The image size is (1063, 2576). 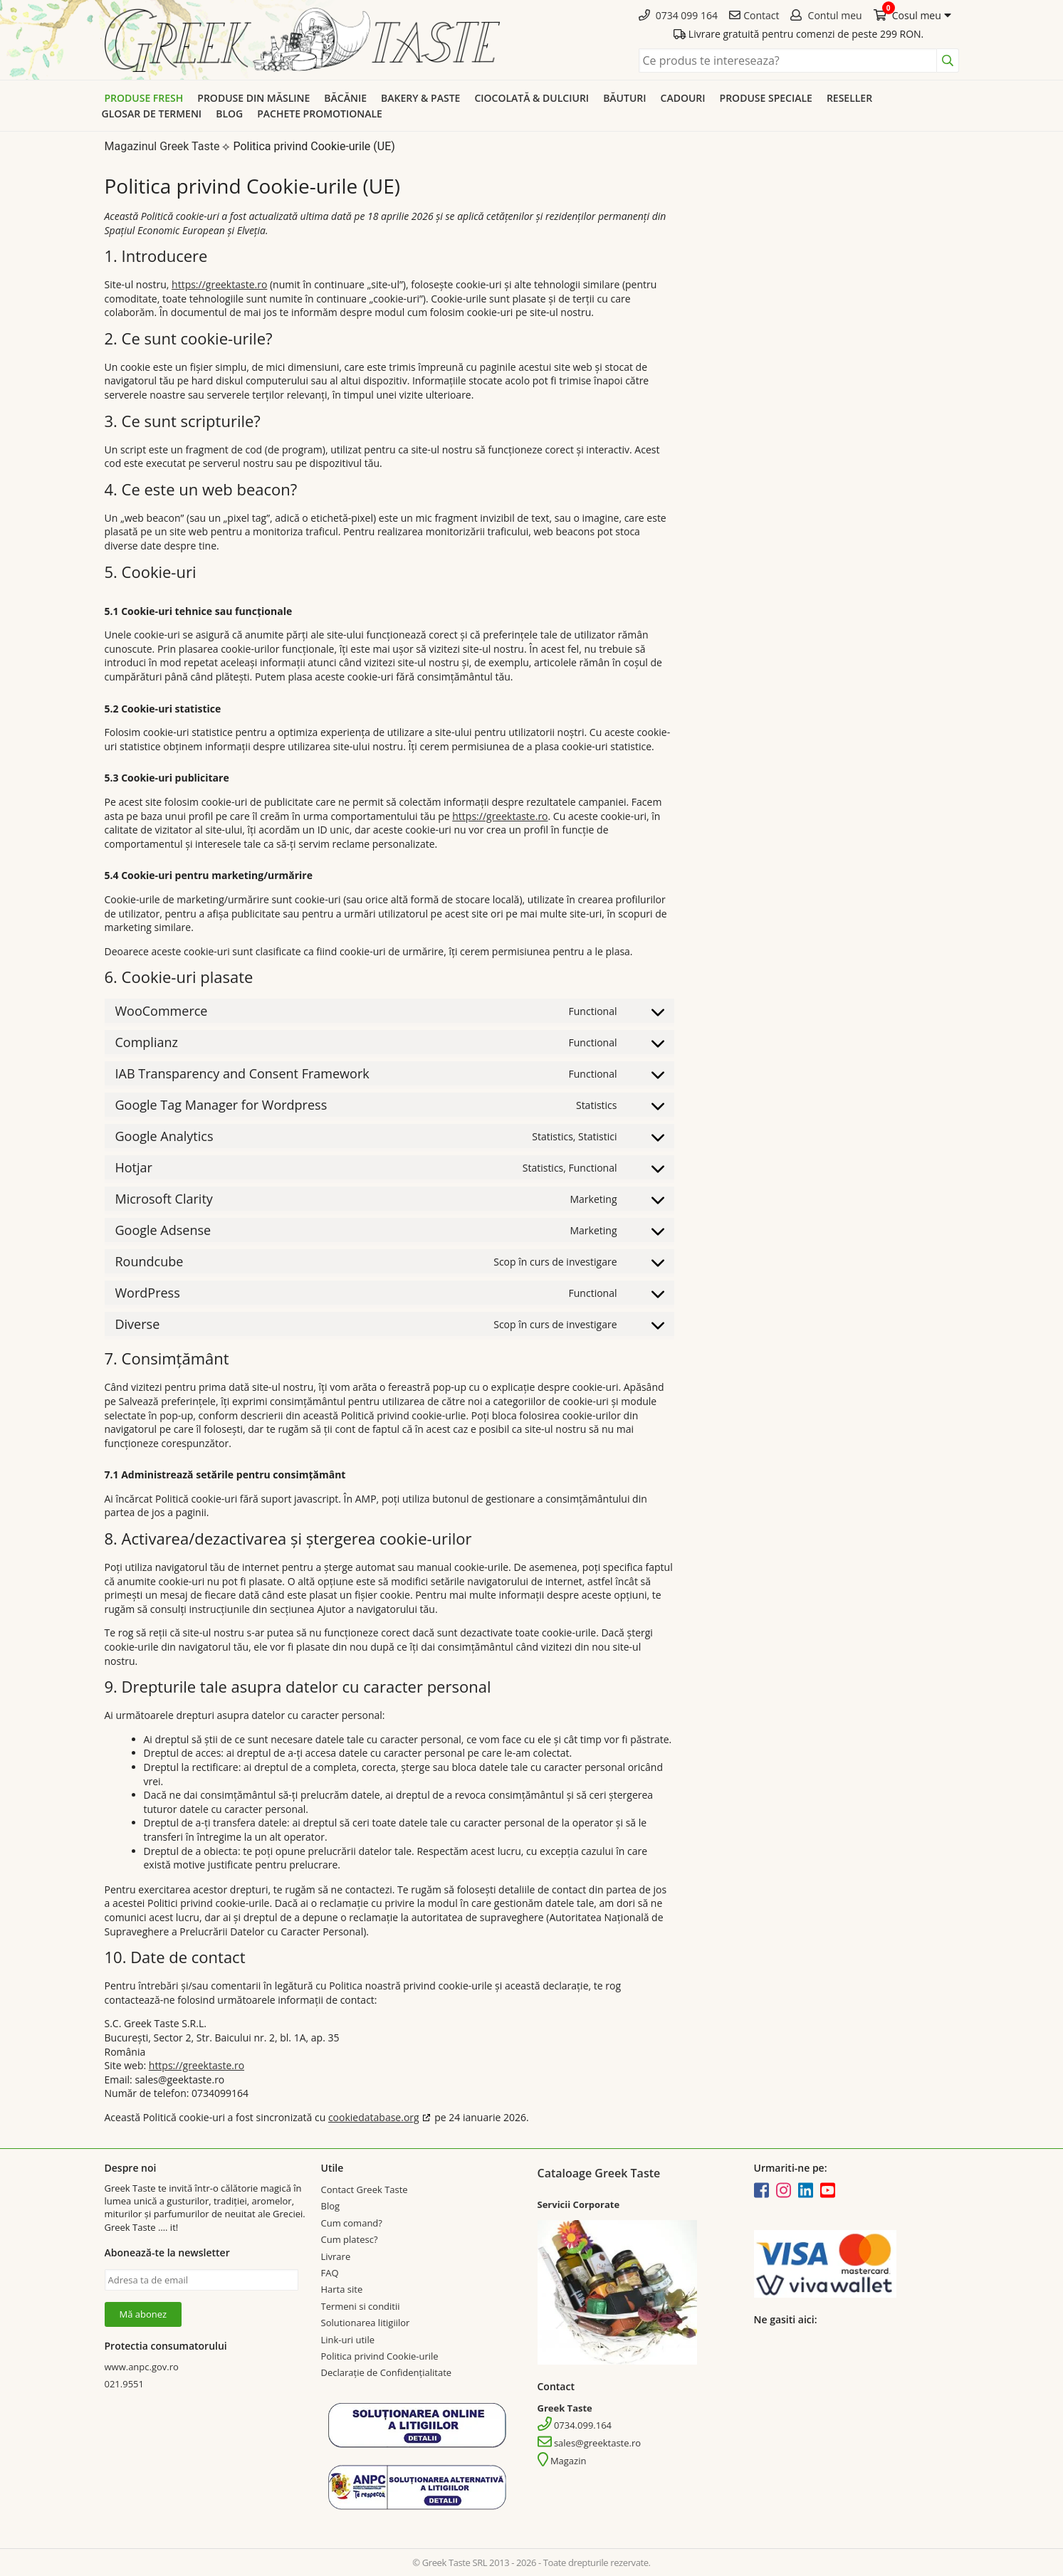 What do you see at coordinates (364, 2189) in the screenshot?
I see `Contact Greek Taste` at bounding box center [364, 2189].